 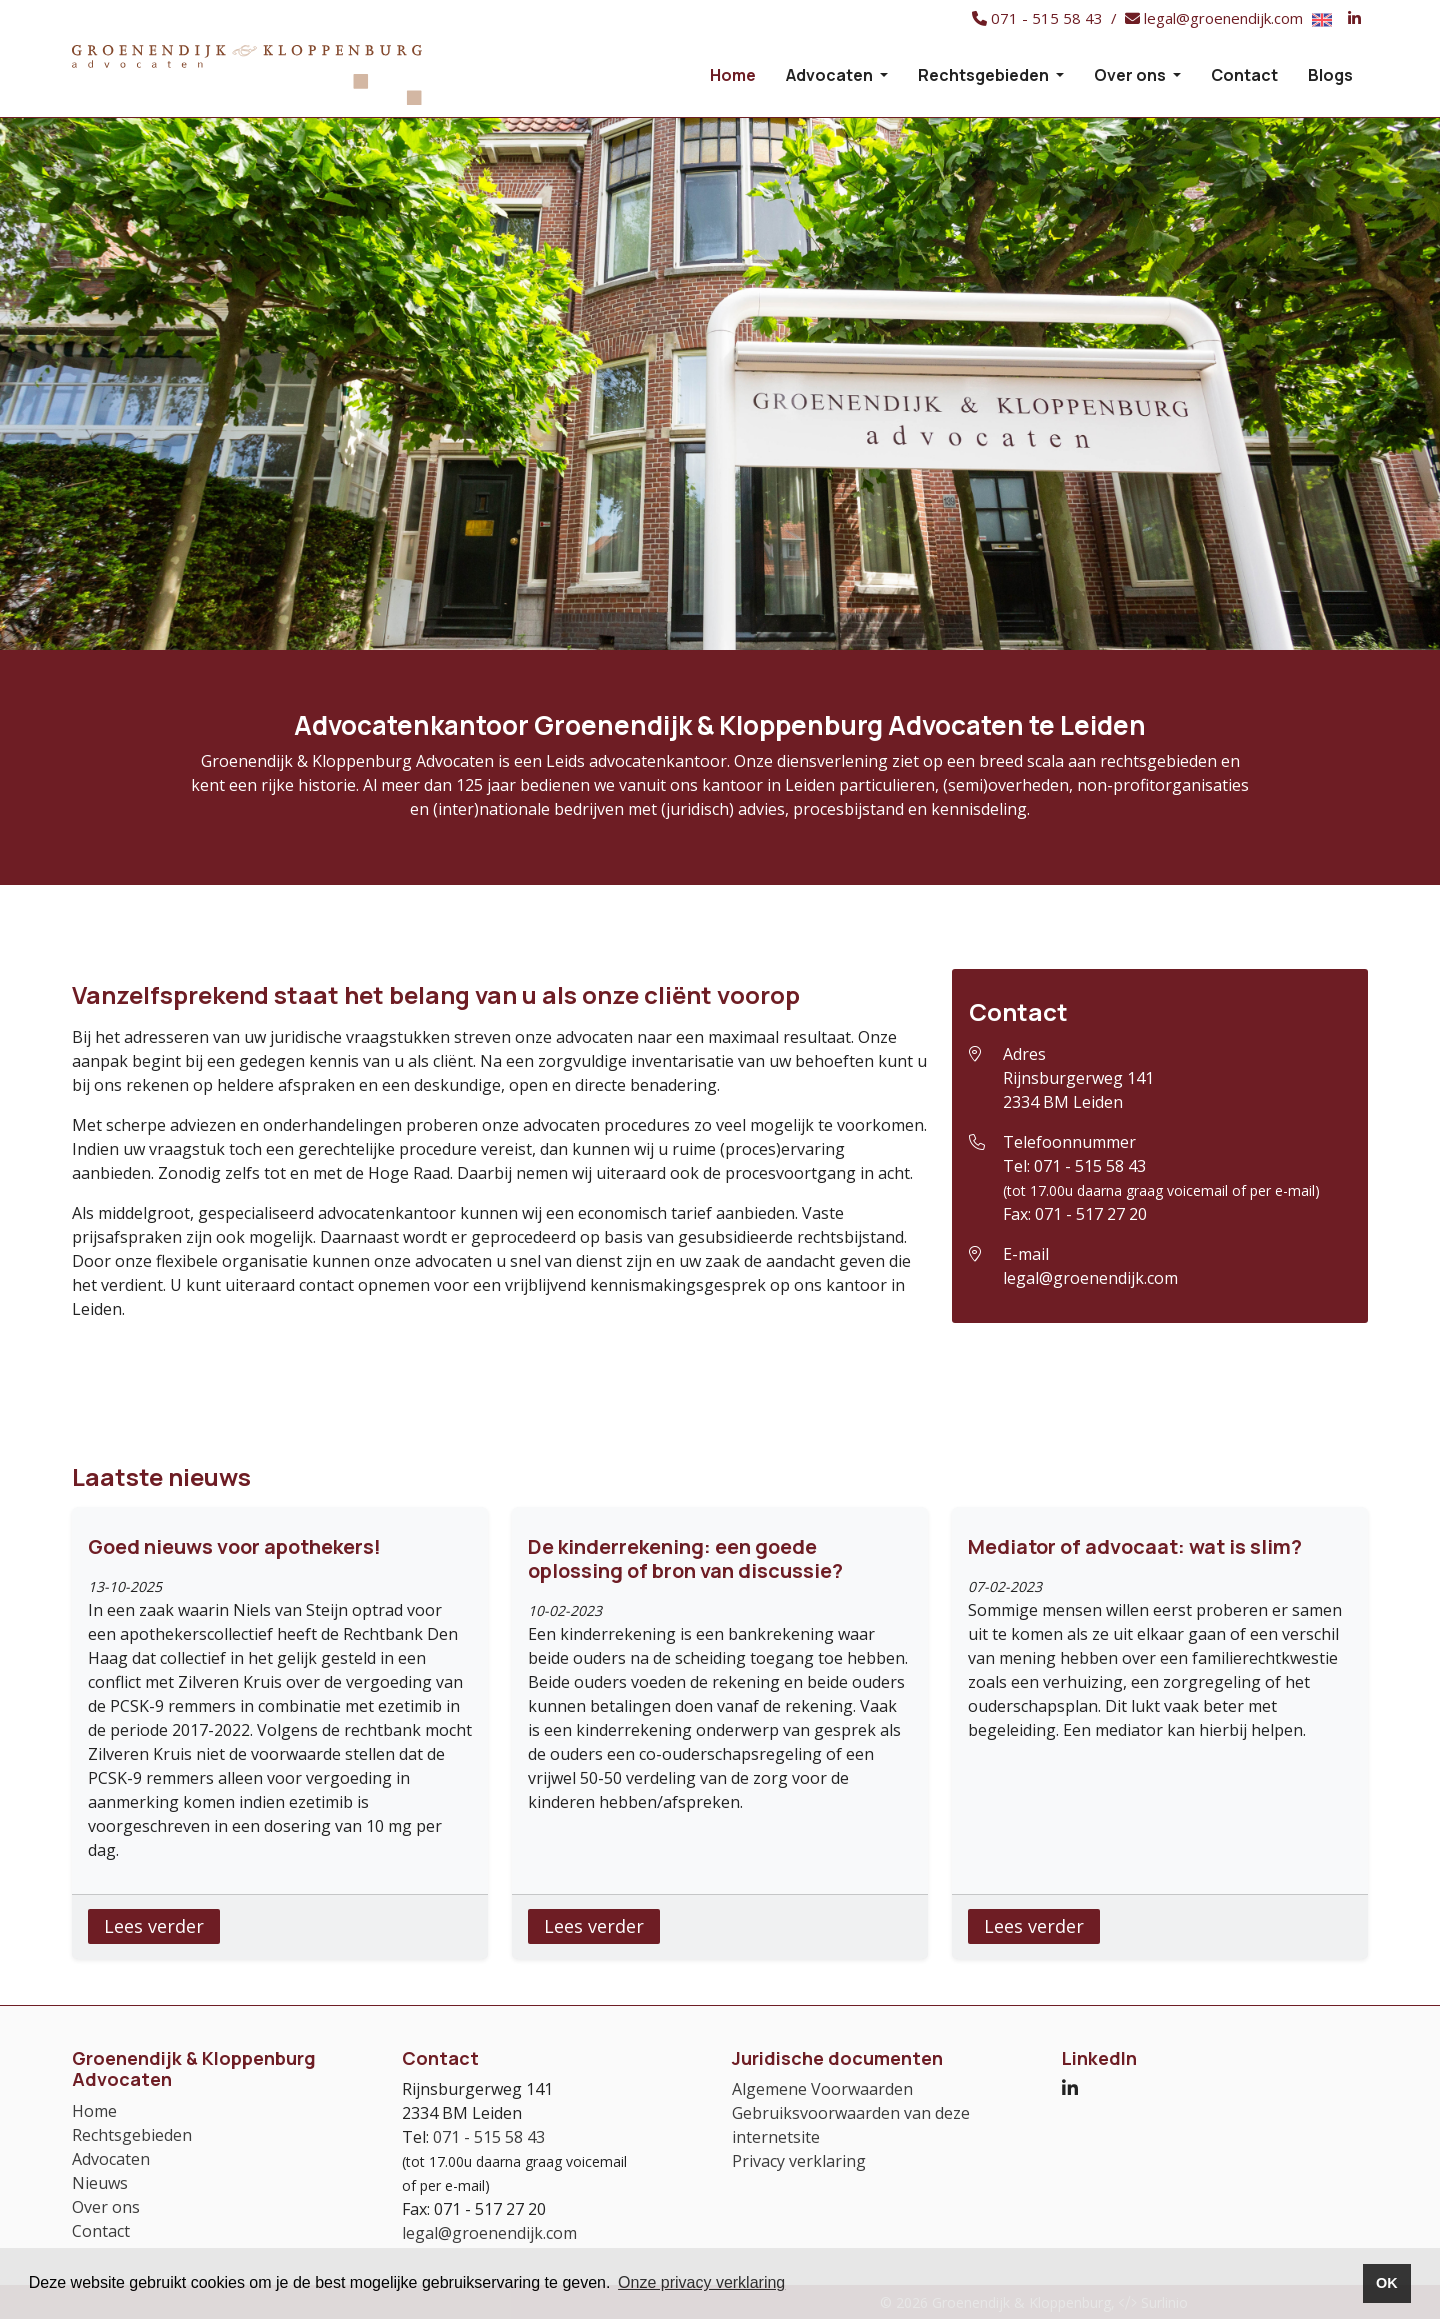 I want to click on Lees verder, so click(x=154, y=1926).